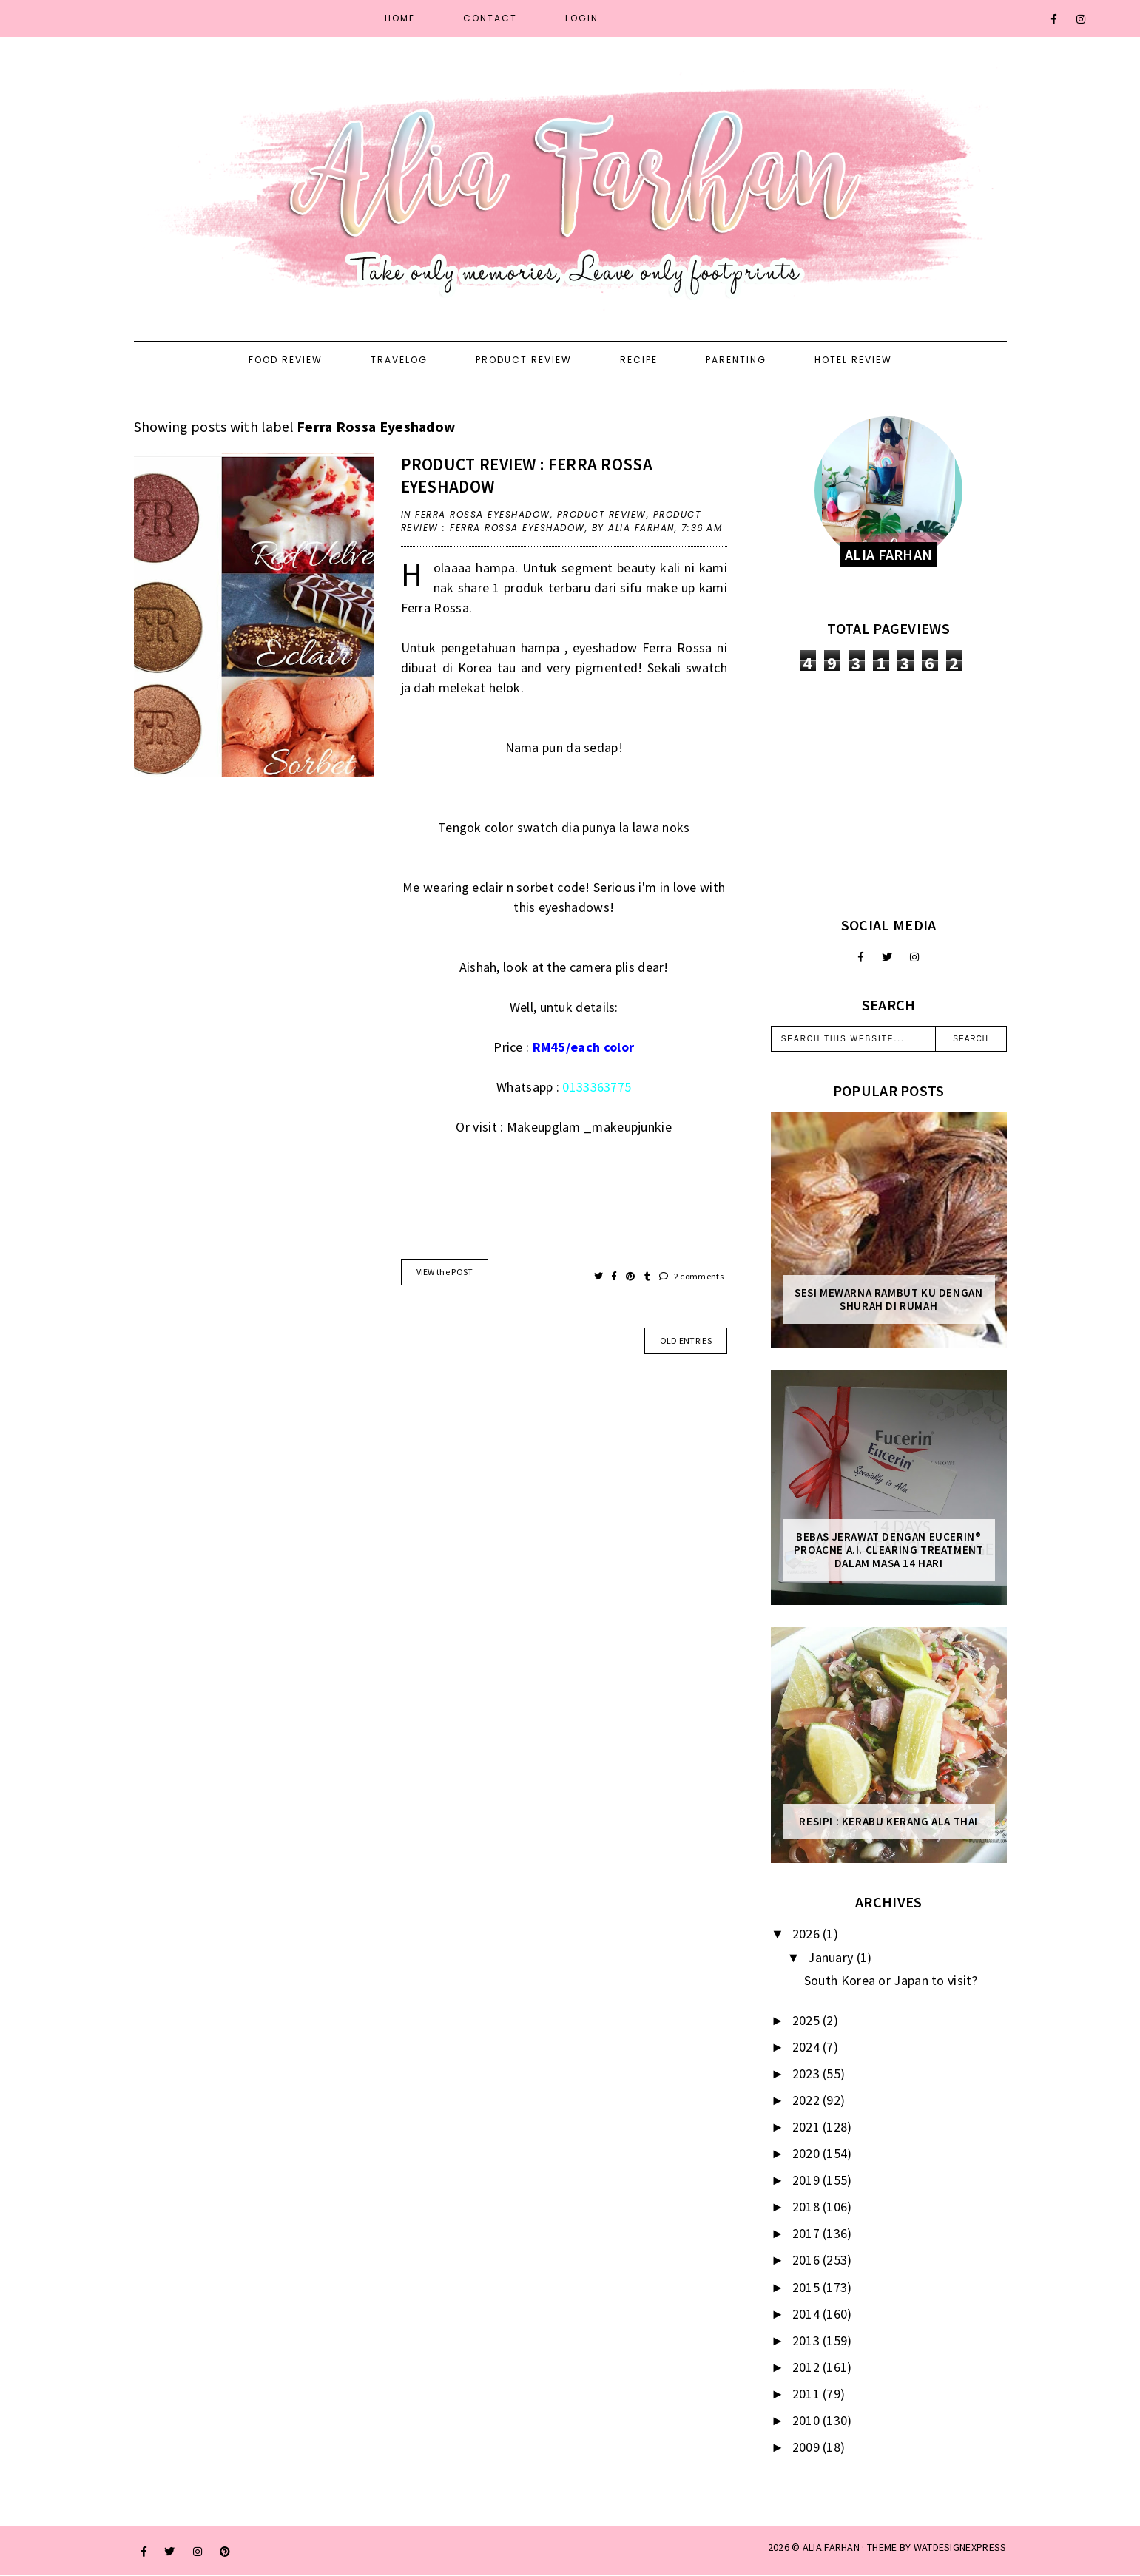  I want to click on 2025, so click(807, 2020).